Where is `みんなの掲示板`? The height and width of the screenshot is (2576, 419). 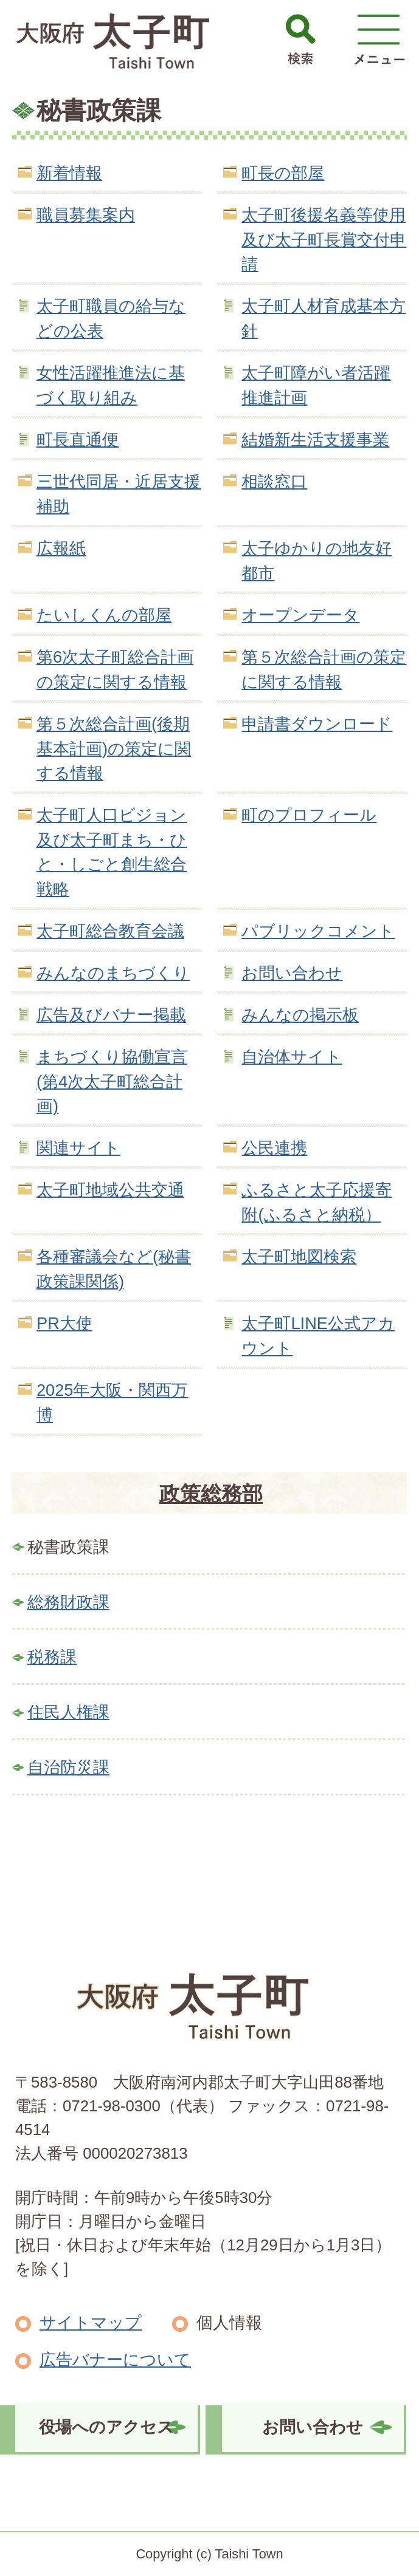 みんなの掲示板 is located at coordinates (300, 1014).